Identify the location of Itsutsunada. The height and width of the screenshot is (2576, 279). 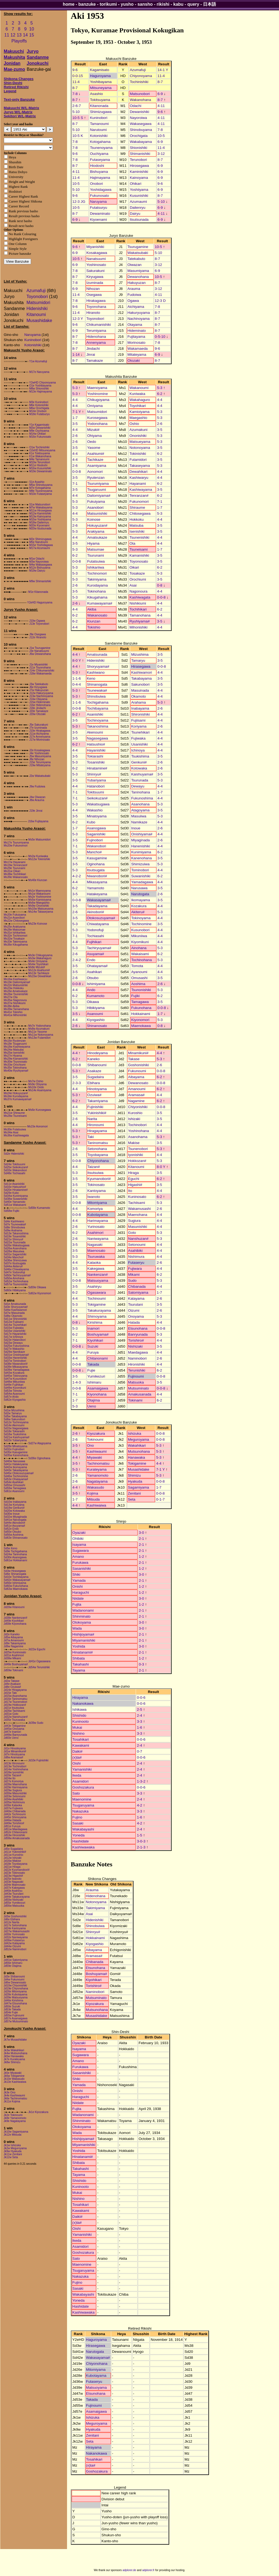
(139, 219).